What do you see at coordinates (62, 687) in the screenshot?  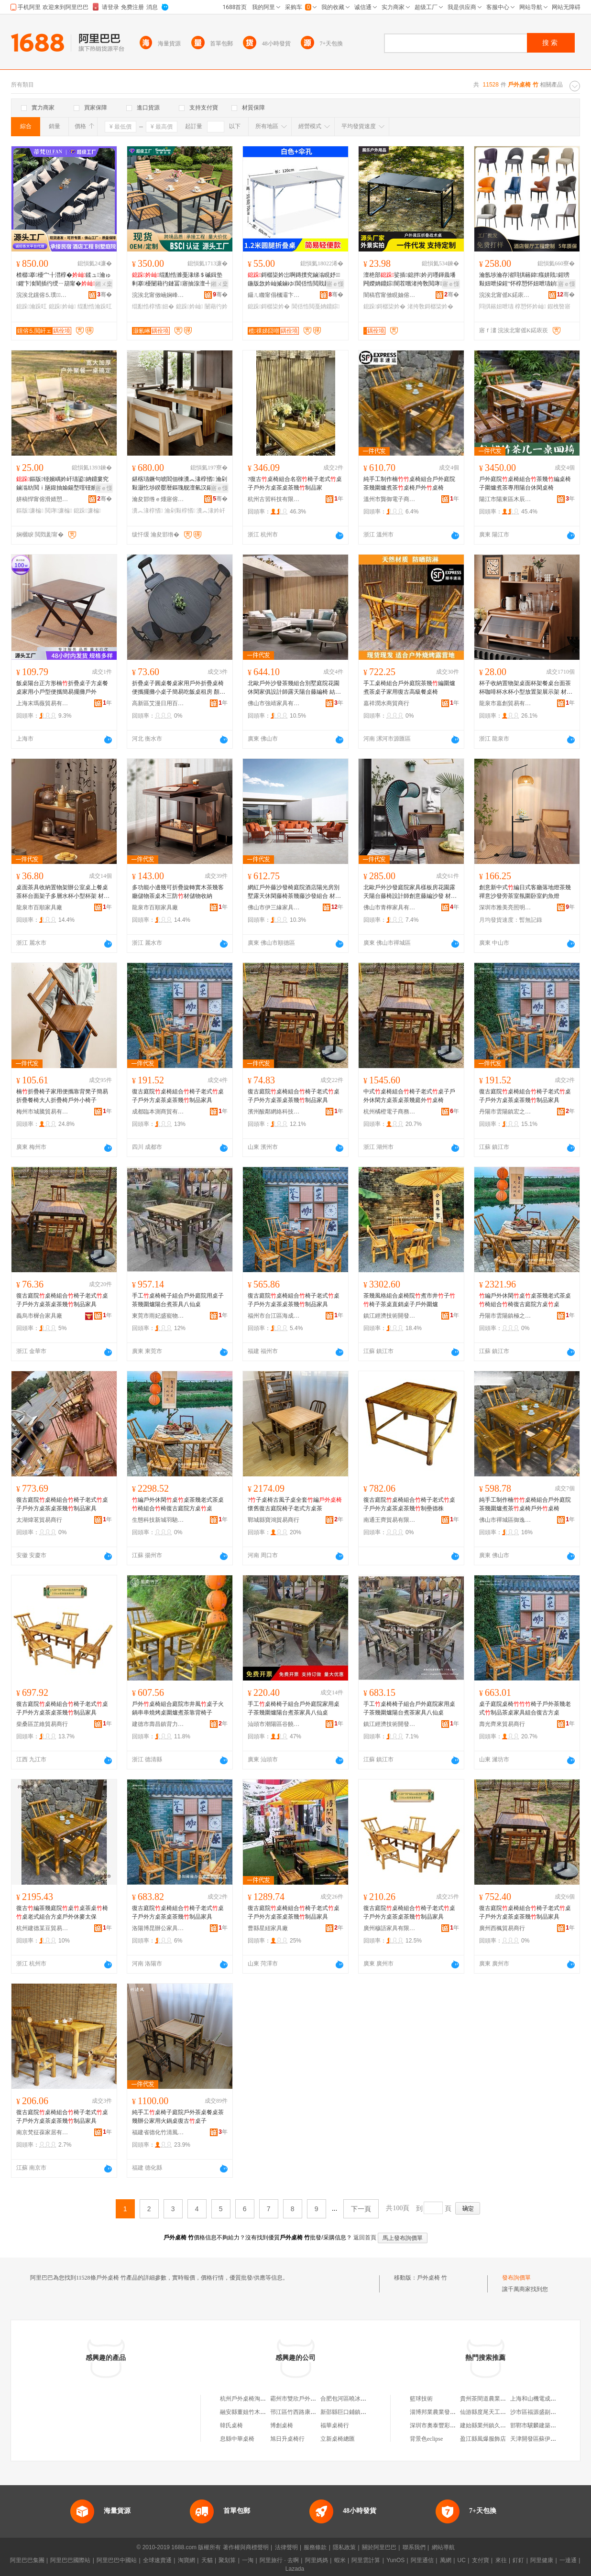 I see `飯桌陽台正方形楠折疊桌子方桌餐桌家用小戶型便攜簡易擺攤戶外` at bounding box center [62, 687].